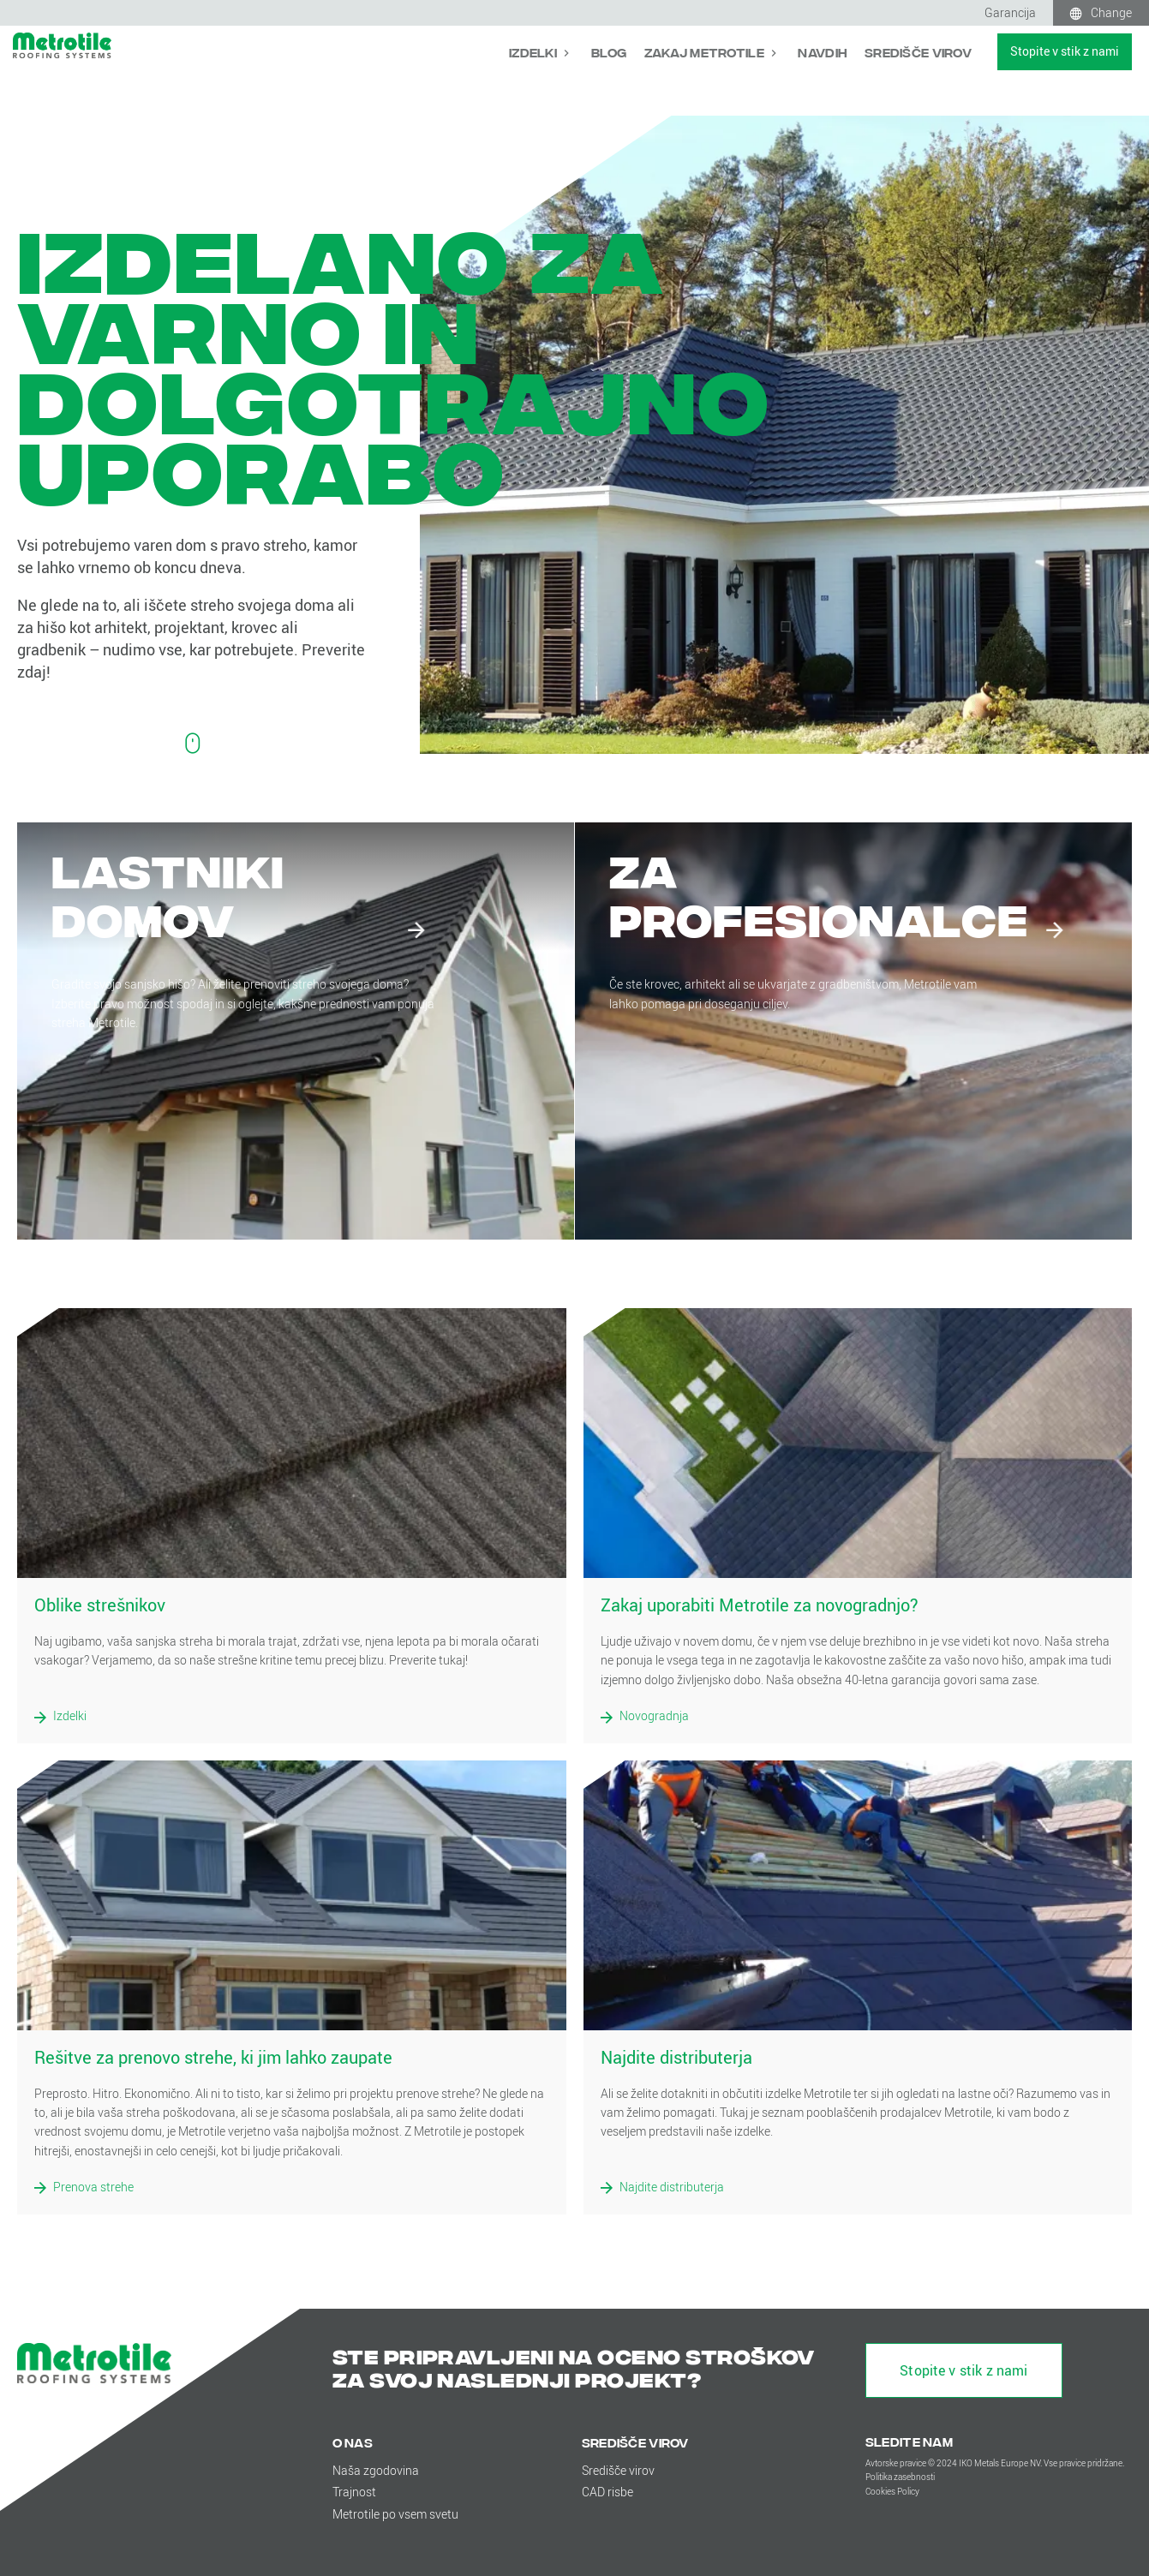  What do you see at coordinates (1010, 12) in the screenshot?
I see `Garancija` at bounding box center [1010, 12].